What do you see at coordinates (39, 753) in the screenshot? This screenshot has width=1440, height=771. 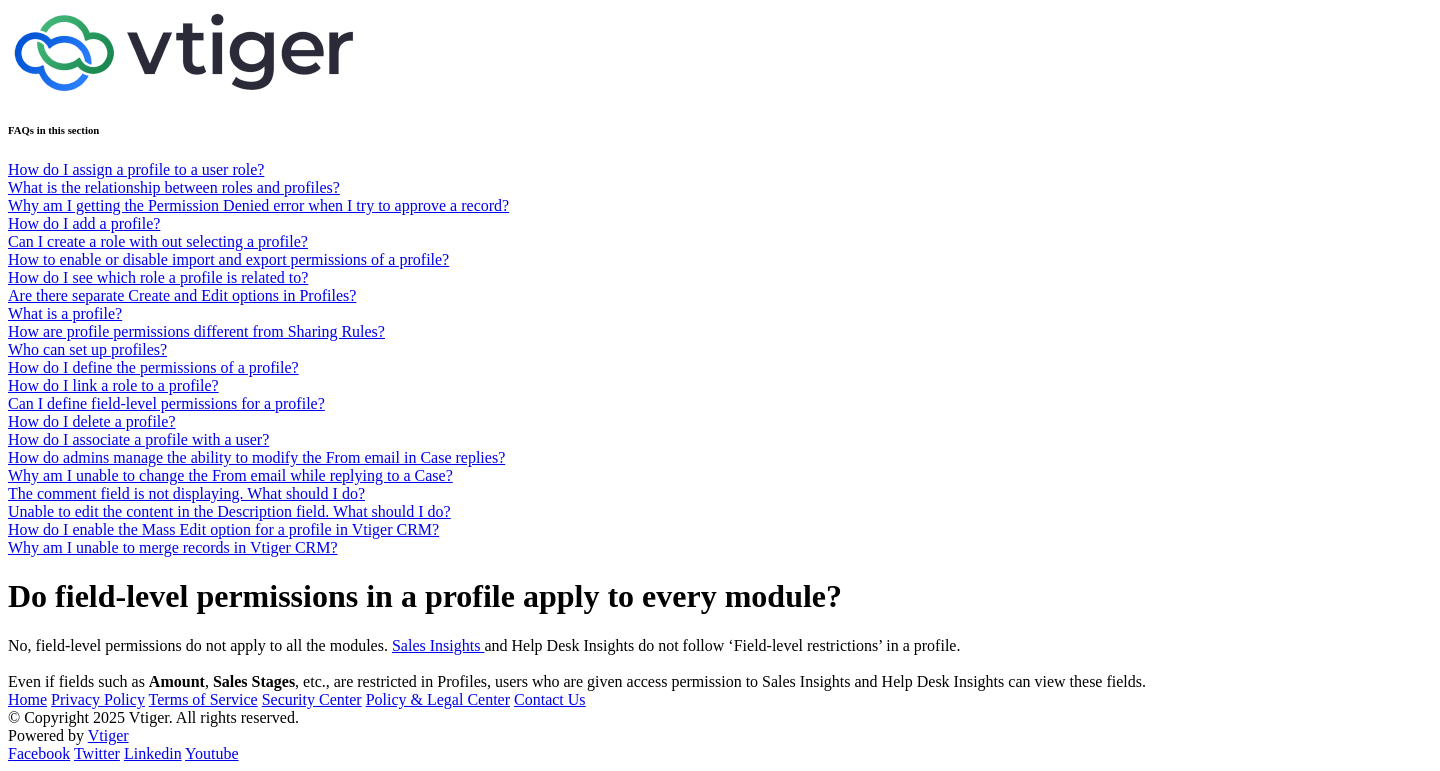 I see `Facebook` at bounding box center [39, 753].